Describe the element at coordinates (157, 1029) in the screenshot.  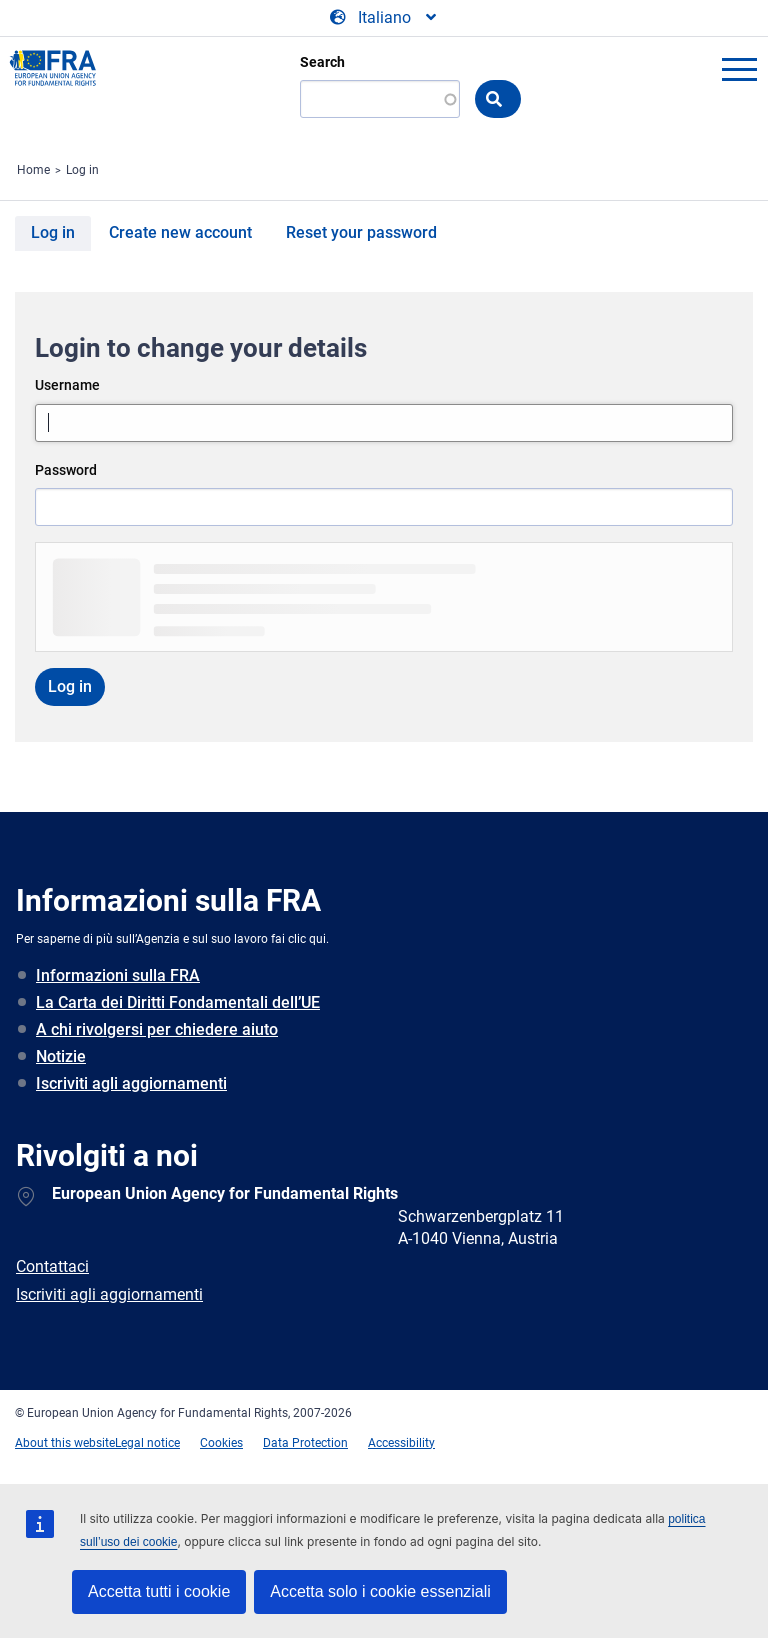
I see `A chi rivolgersi per chiedere aiuto` at that location.